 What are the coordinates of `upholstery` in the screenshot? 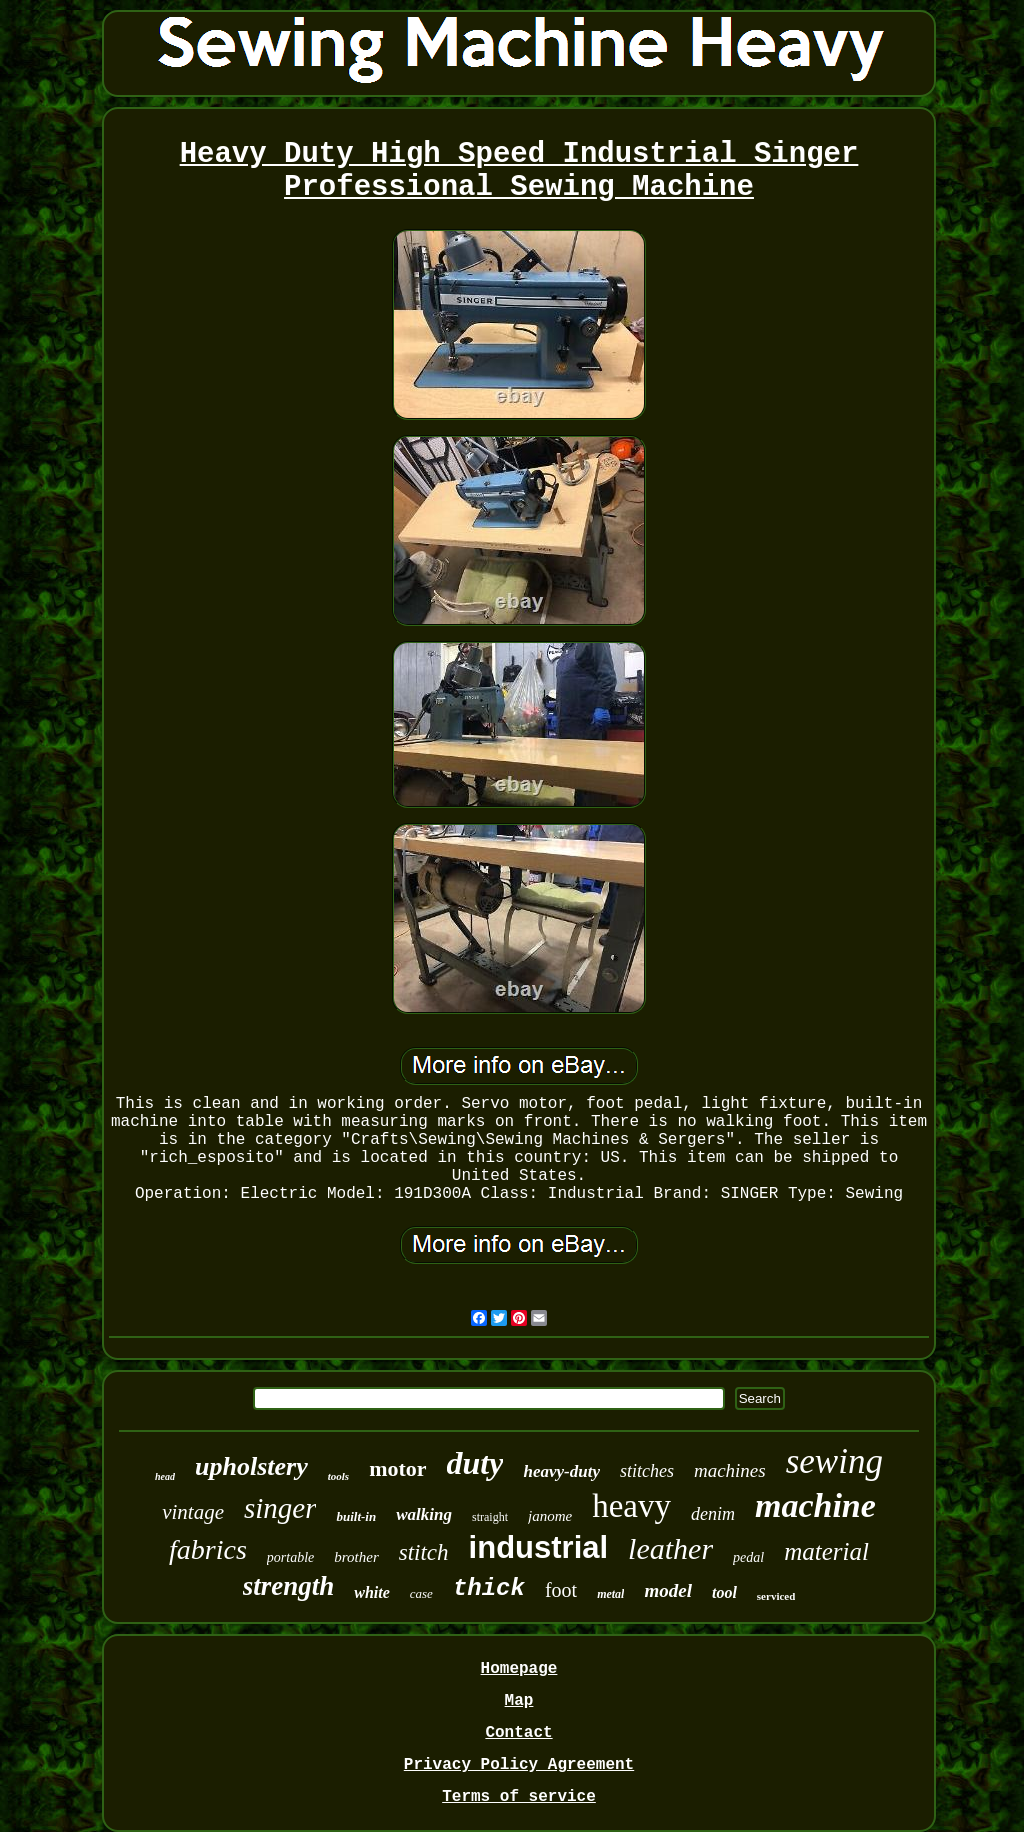 It's located at (251, 1466).